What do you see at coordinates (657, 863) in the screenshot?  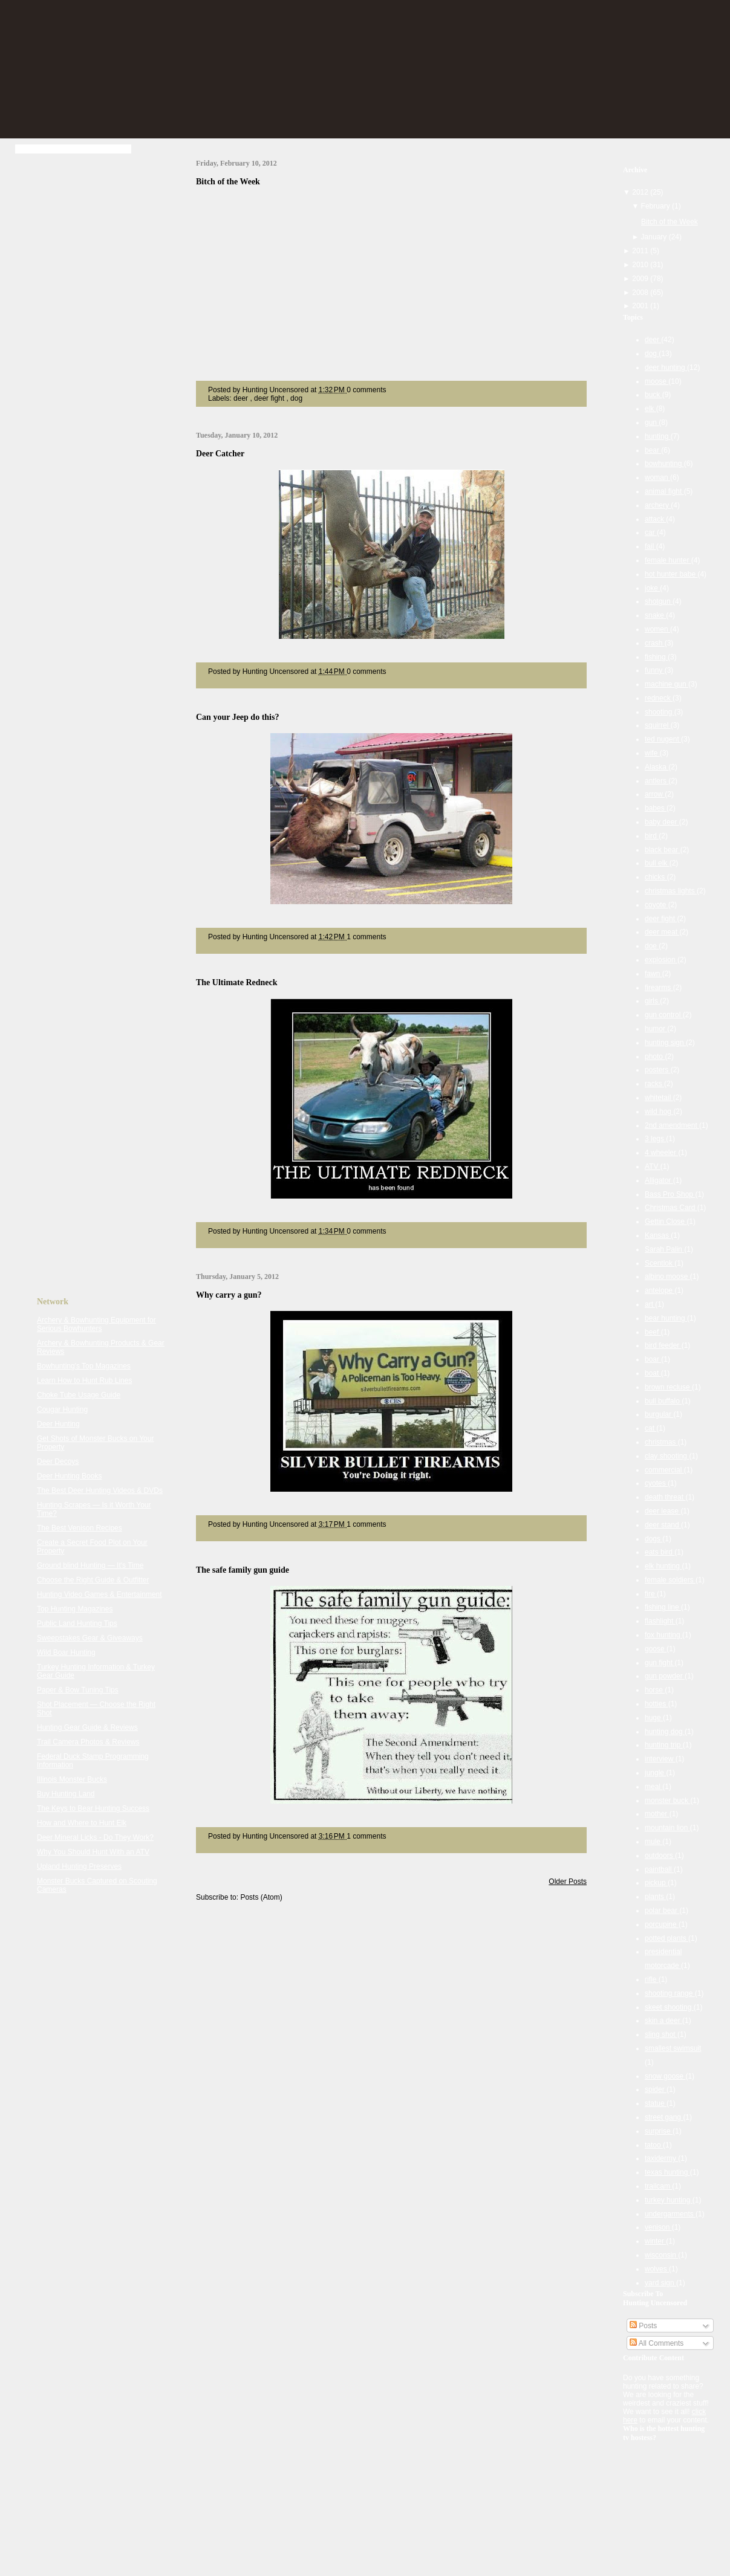 I see `bull elk` at bounding box center [657, 863].